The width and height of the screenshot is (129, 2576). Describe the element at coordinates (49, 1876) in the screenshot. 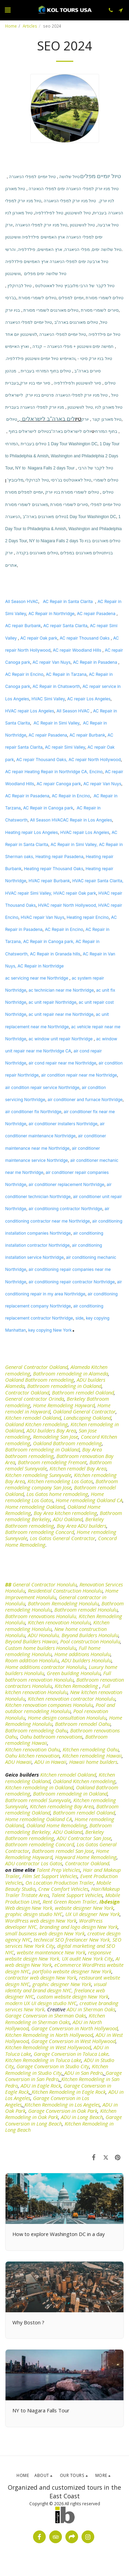

I see `Film Set Support Vehicles` at that location.